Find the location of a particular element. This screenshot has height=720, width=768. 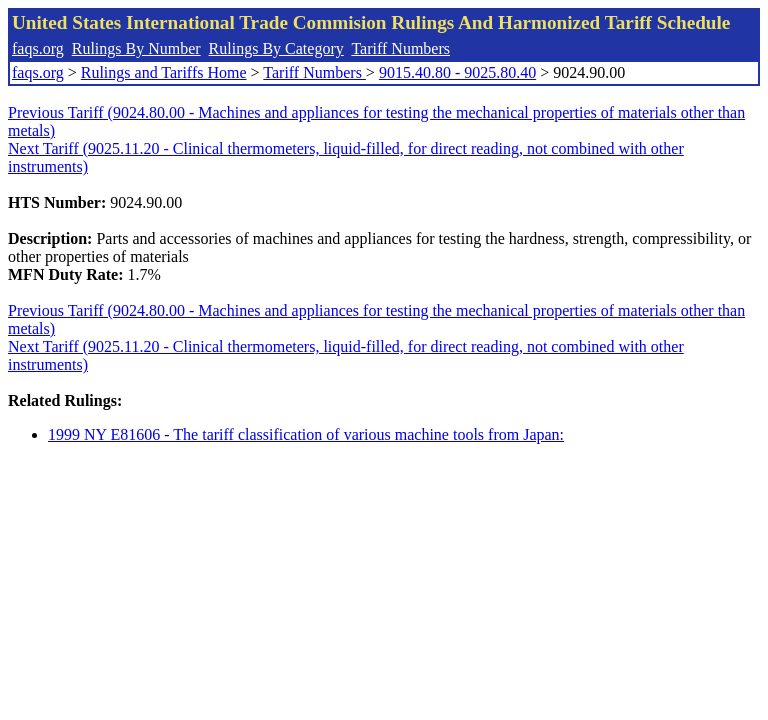

Tariff Numbers is located at coordinates (400, 48).